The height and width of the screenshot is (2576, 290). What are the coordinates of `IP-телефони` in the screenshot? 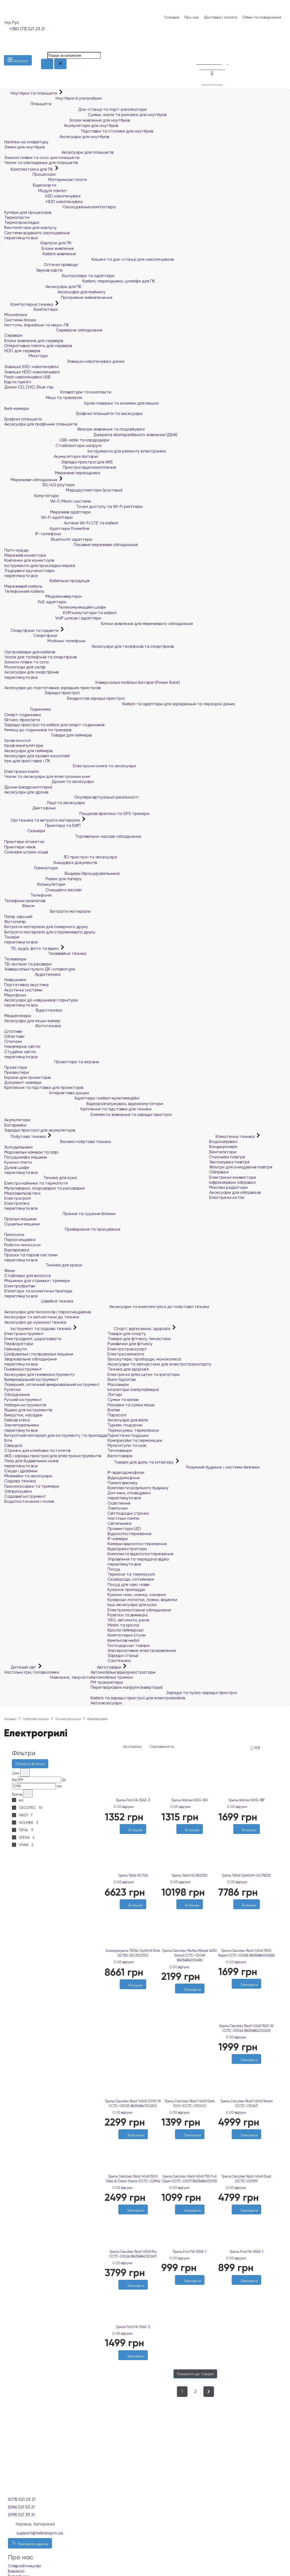 It's located at (32, 533).